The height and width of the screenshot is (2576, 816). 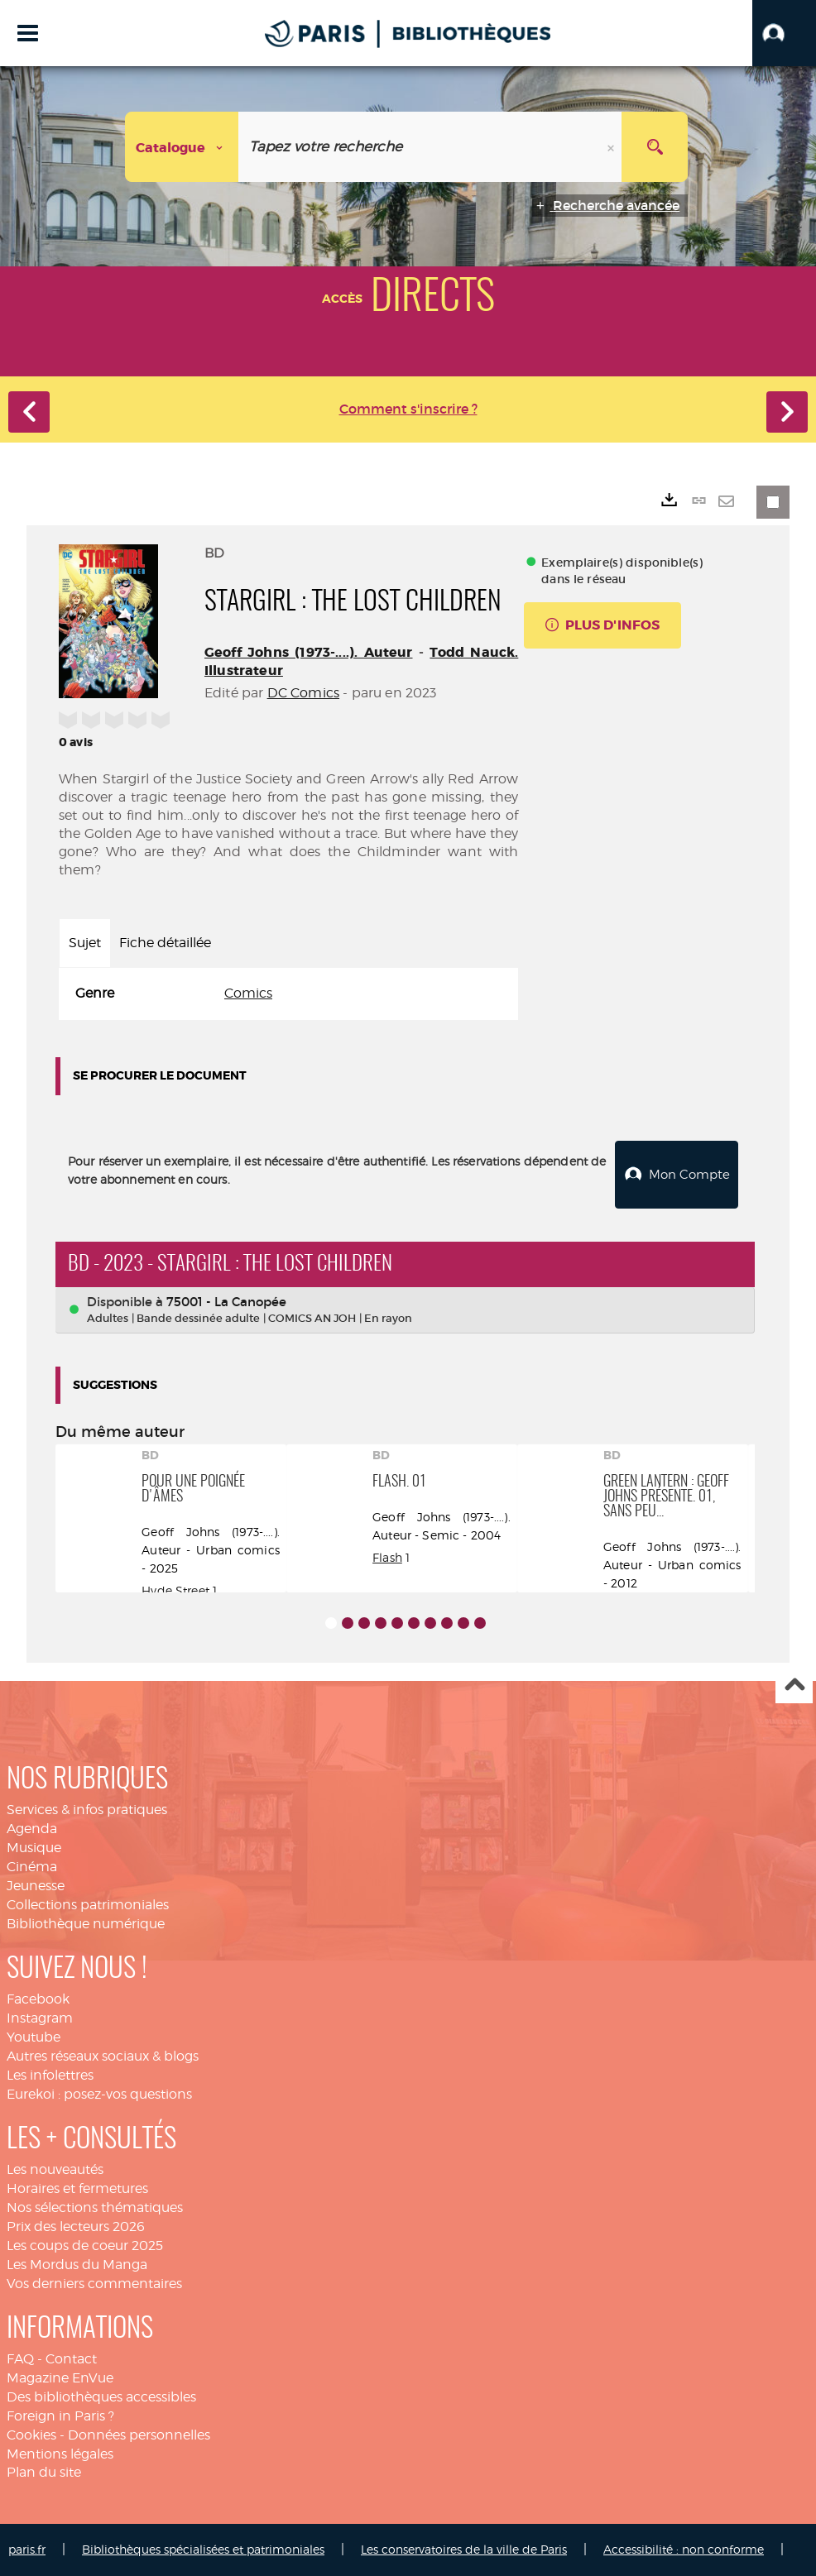 I want to click on DC Comics, so click(x=303, y=693).